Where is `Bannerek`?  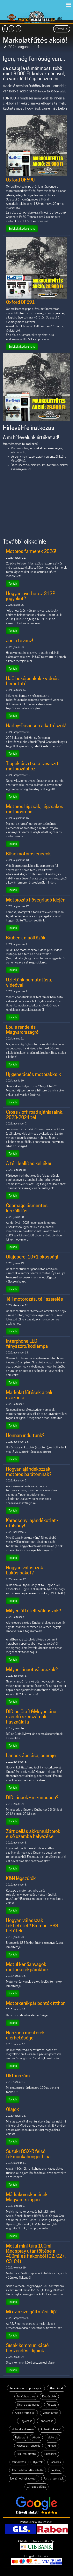 Bannerek is located at coordinates (55, 2462).